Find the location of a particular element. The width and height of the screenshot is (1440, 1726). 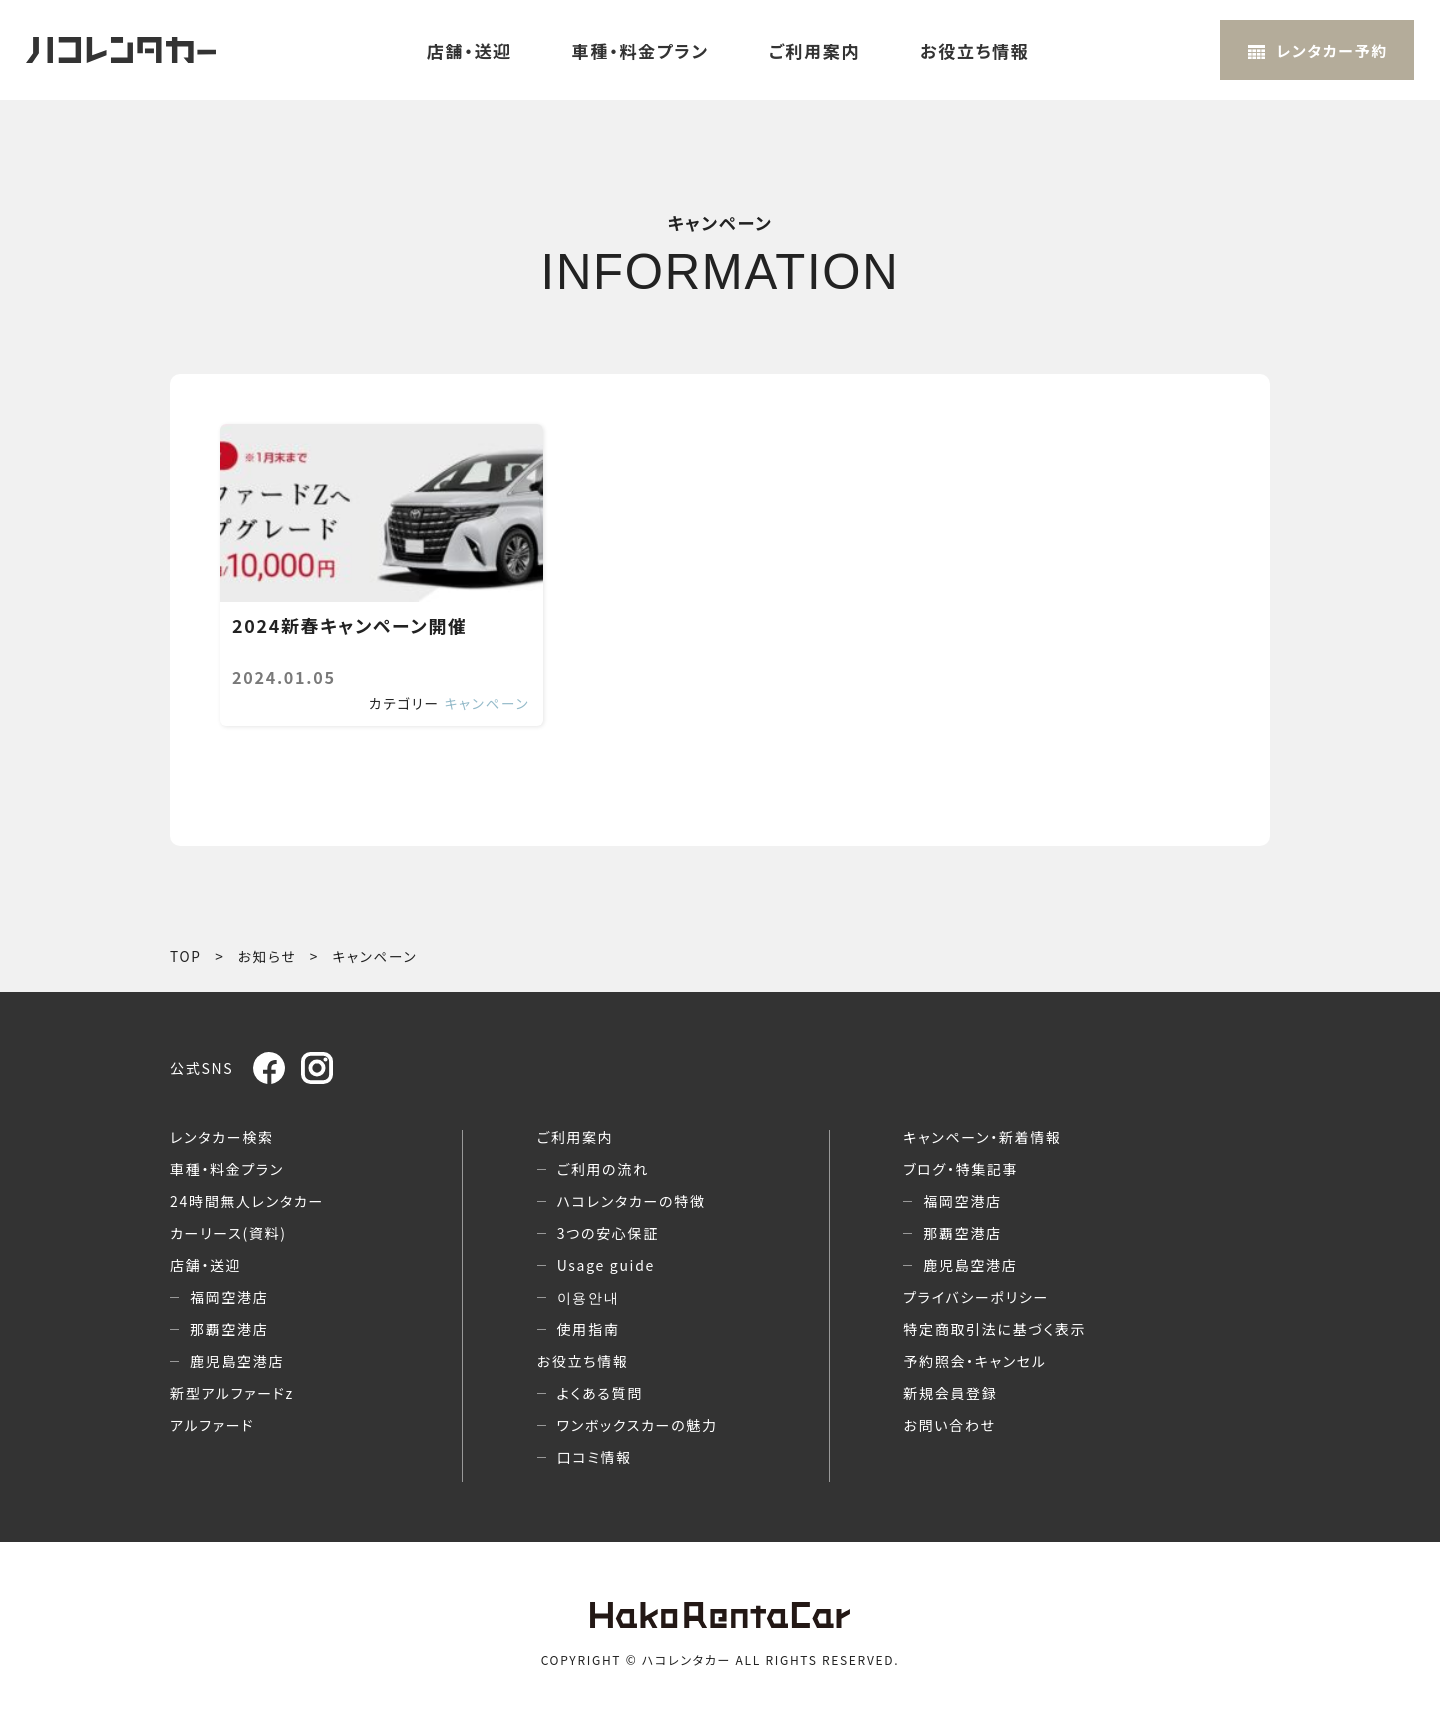

キャンペーン is located at coordinates (487, 703).